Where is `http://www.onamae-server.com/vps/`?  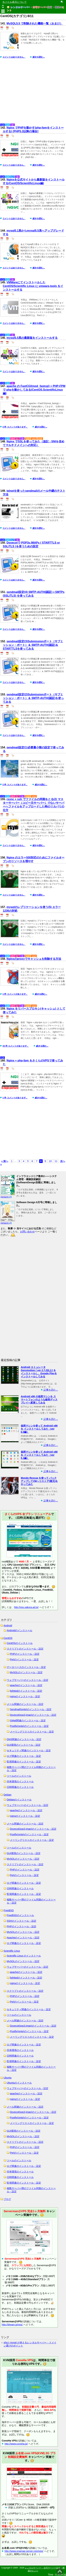
http://www.onamae-server.com/vps/ is located at coordinates (24, 2551).